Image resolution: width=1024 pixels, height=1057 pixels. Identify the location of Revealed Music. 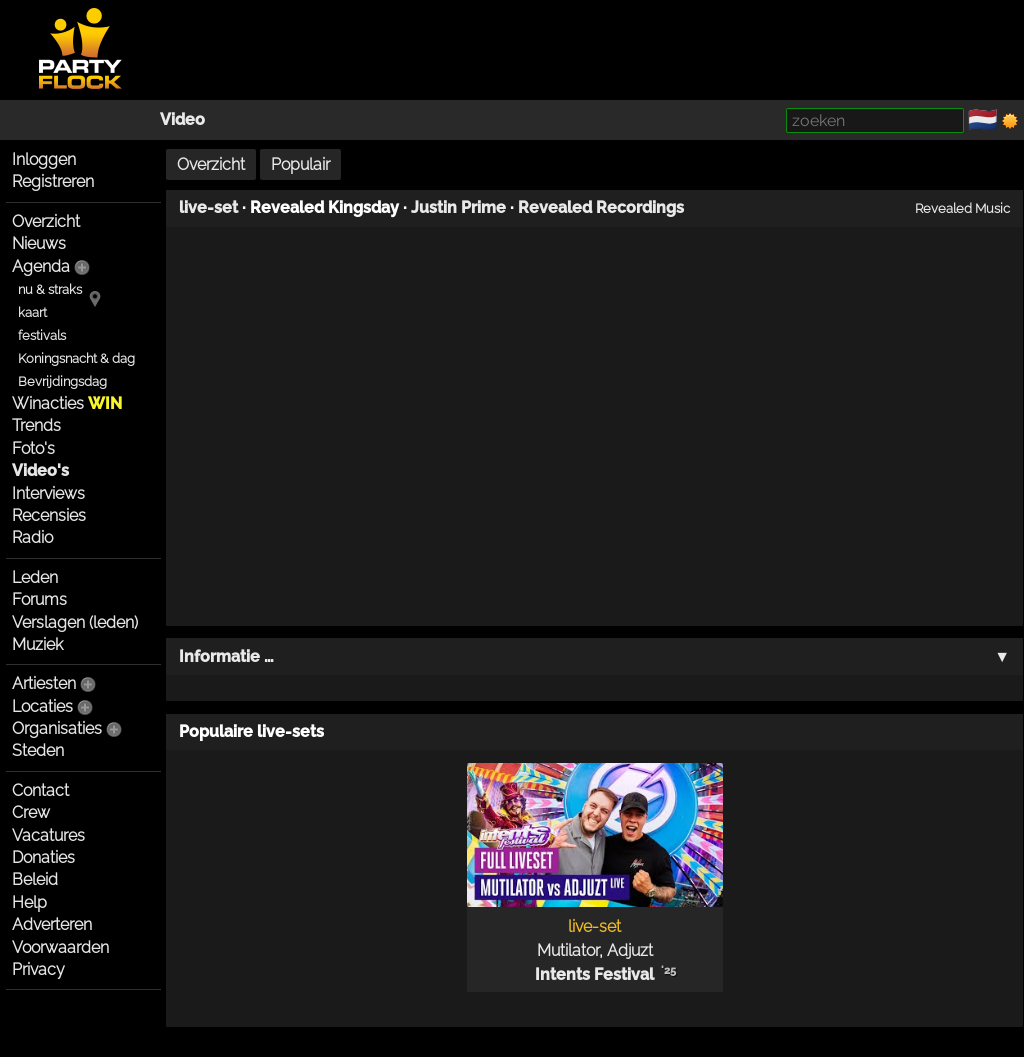
(962, 208).